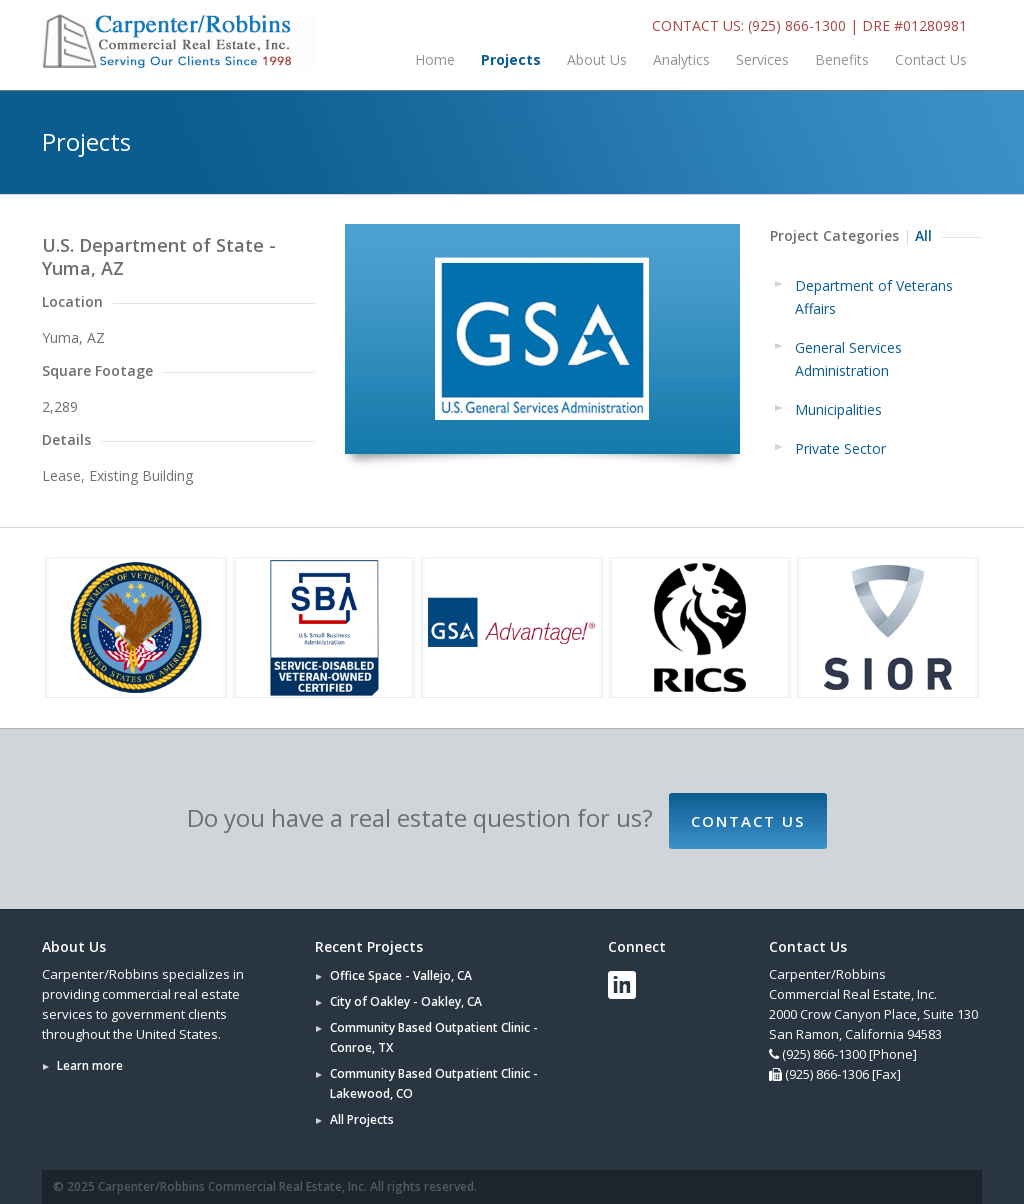  I want to click on Recent Projects, so click(369, 946).